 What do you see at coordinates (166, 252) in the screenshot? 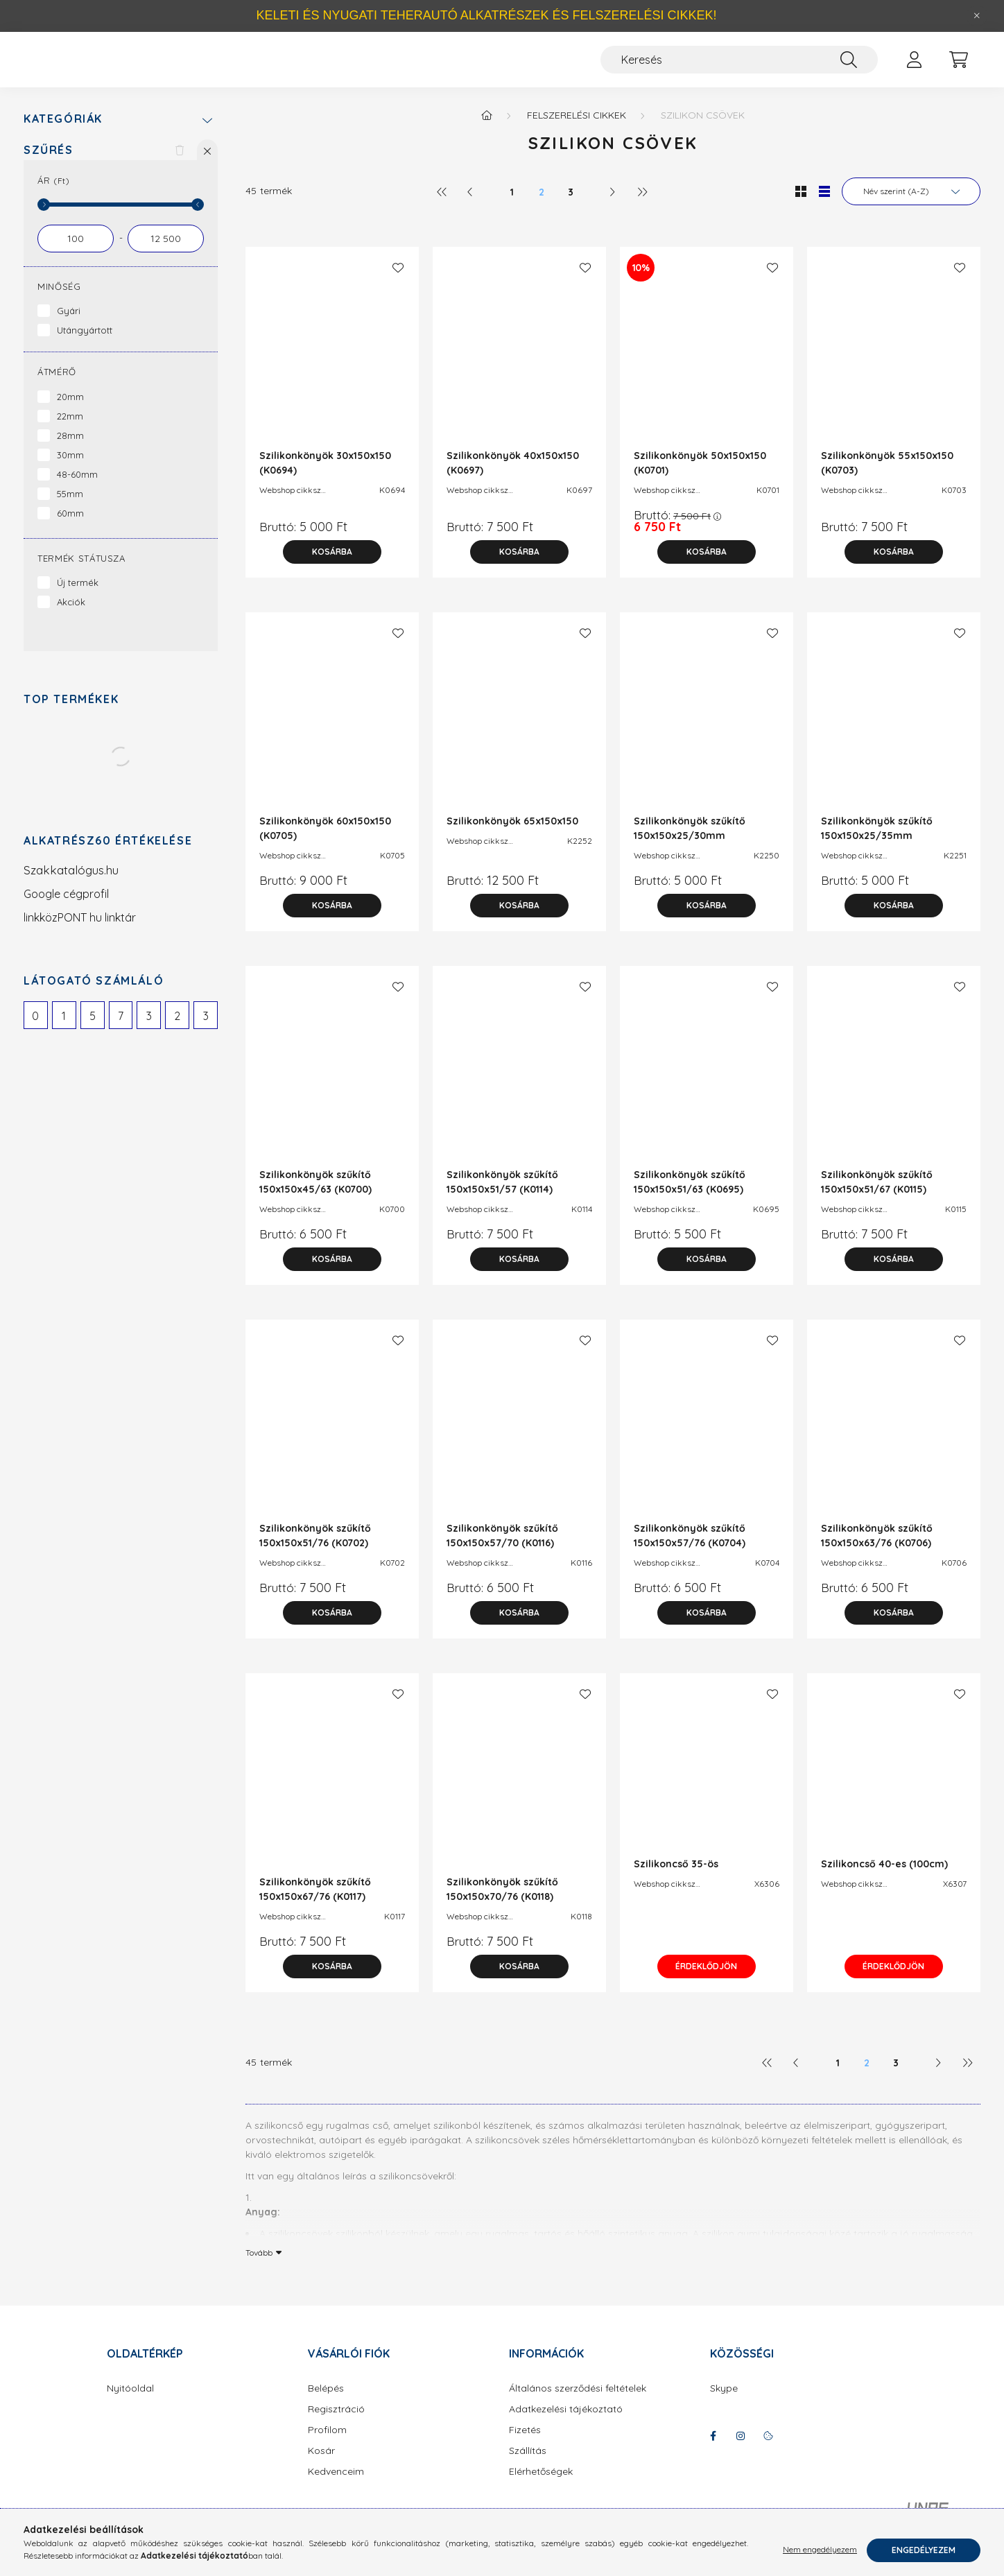
I see `[vége]` at bounding box center [166, 252].